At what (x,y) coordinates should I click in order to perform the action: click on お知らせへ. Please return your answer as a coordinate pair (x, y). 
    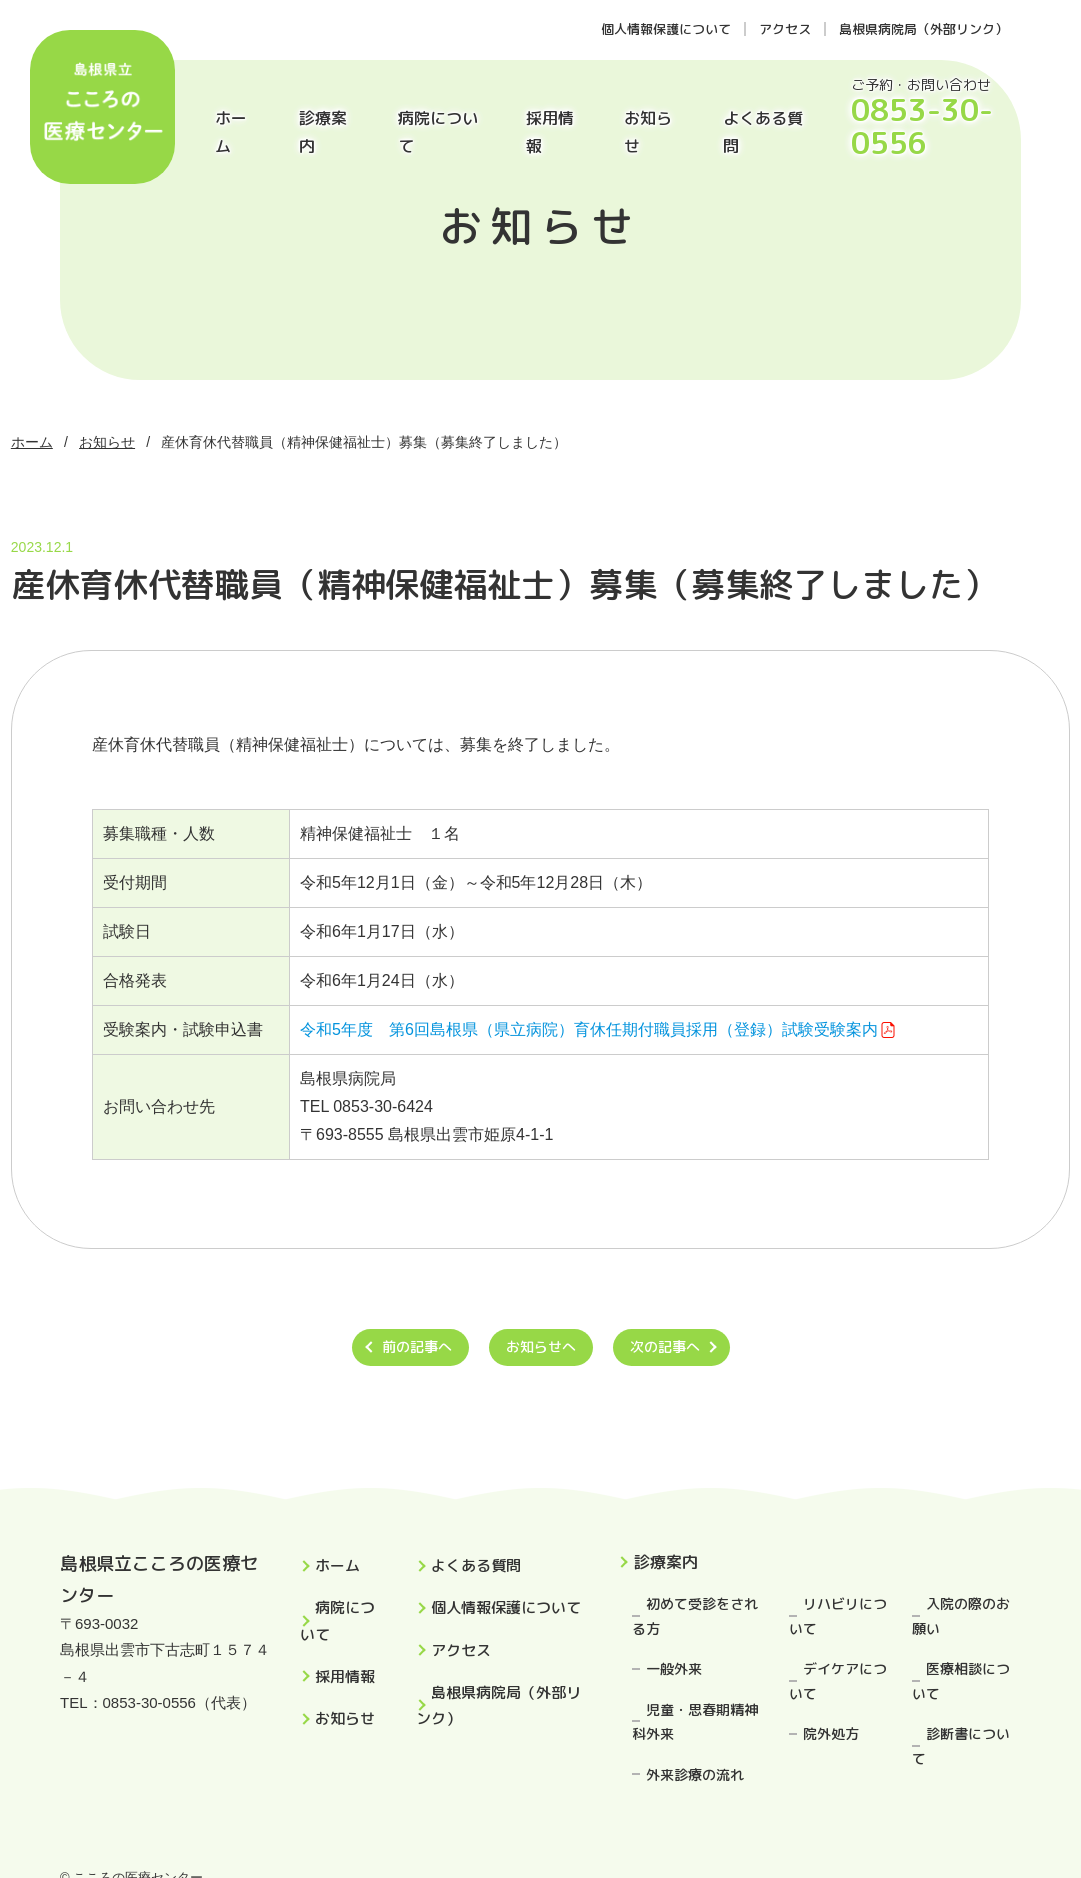
    Looking at the image, I should click on (541, 1346).